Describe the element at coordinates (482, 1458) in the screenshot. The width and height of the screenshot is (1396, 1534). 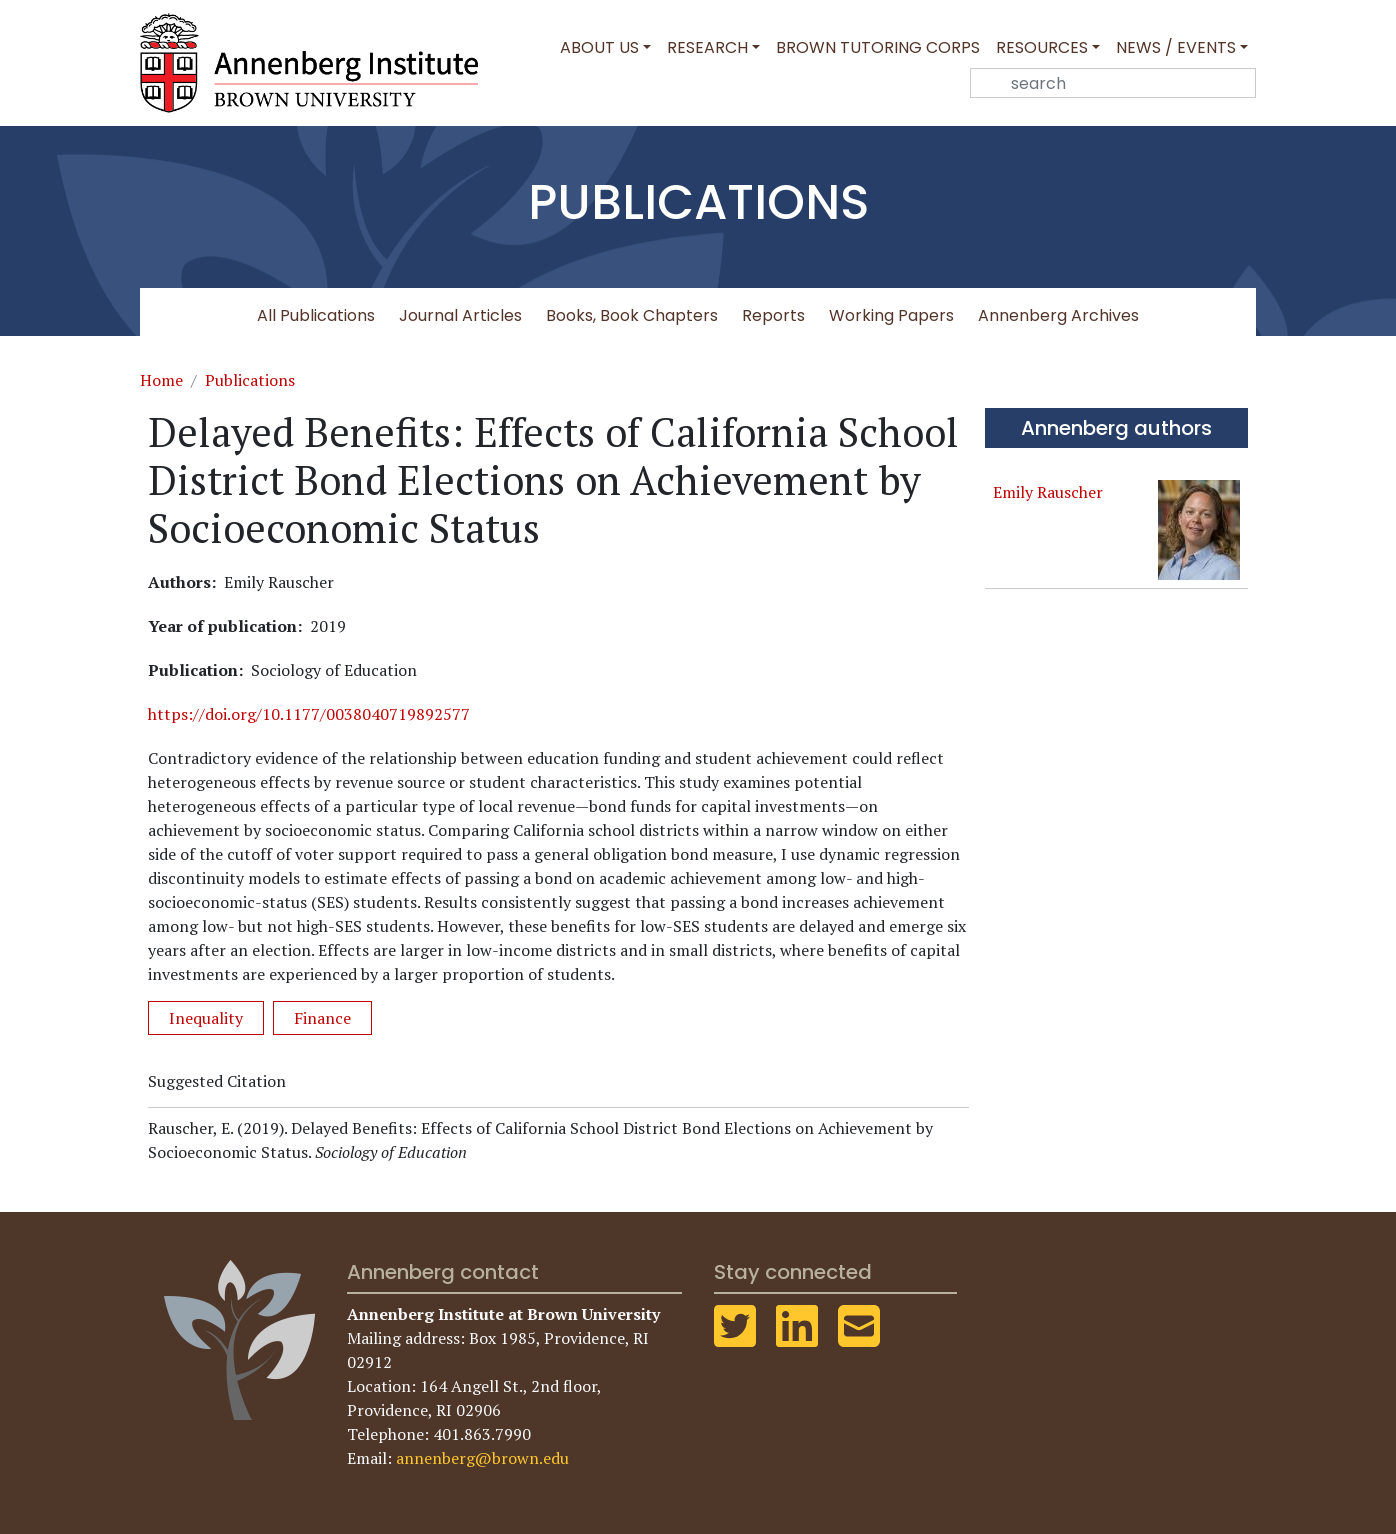
I see `annenberg@brown.edu` at that location.